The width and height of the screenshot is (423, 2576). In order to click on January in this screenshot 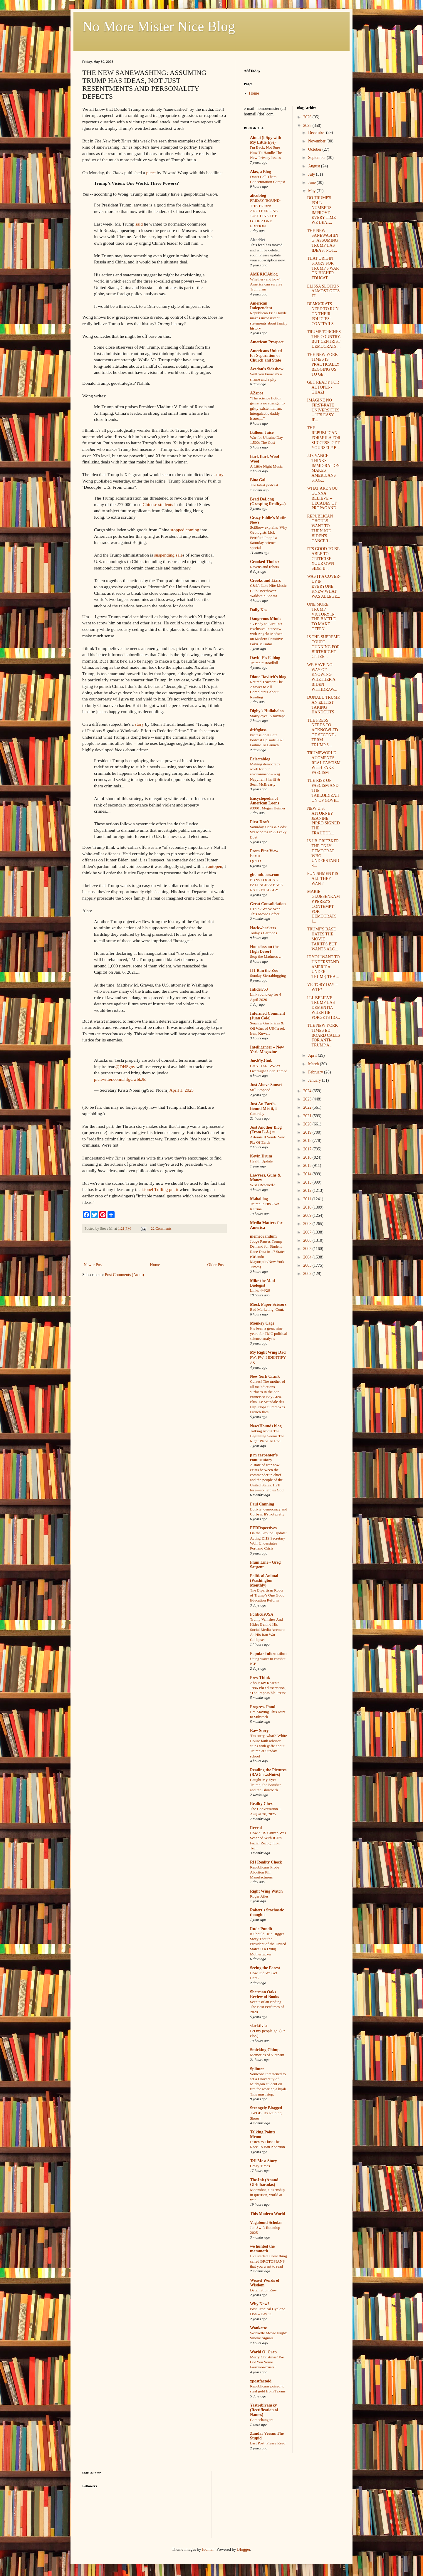, I will do `click(315, 1080)`.